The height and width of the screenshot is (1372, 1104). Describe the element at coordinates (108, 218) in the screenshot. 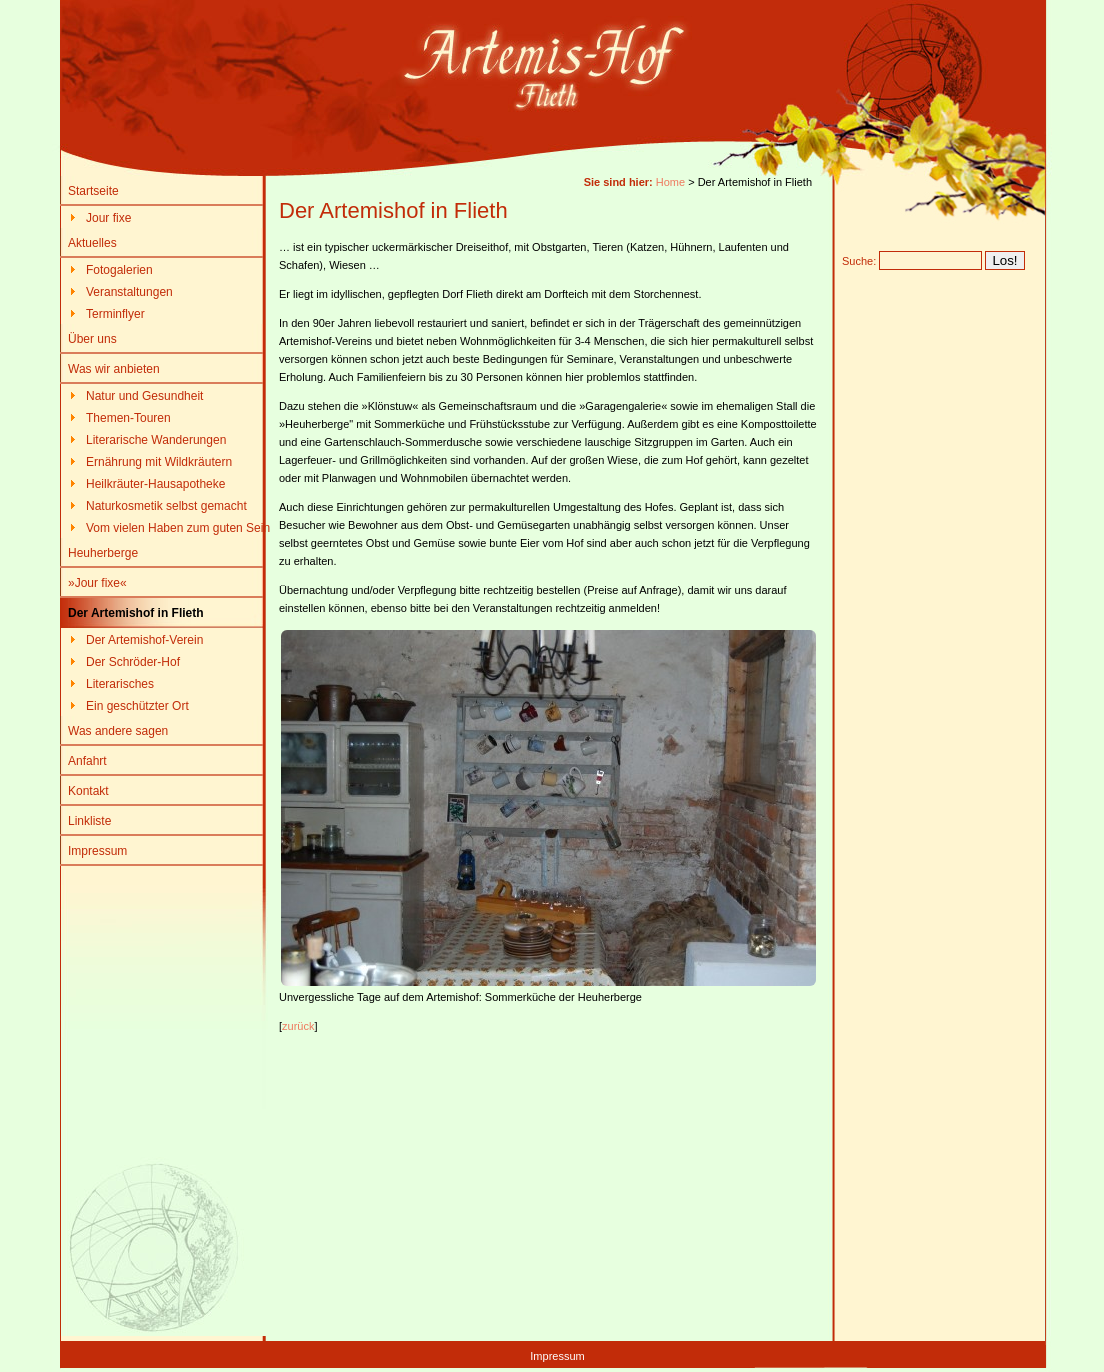

I see `Jour fixe` at that location.